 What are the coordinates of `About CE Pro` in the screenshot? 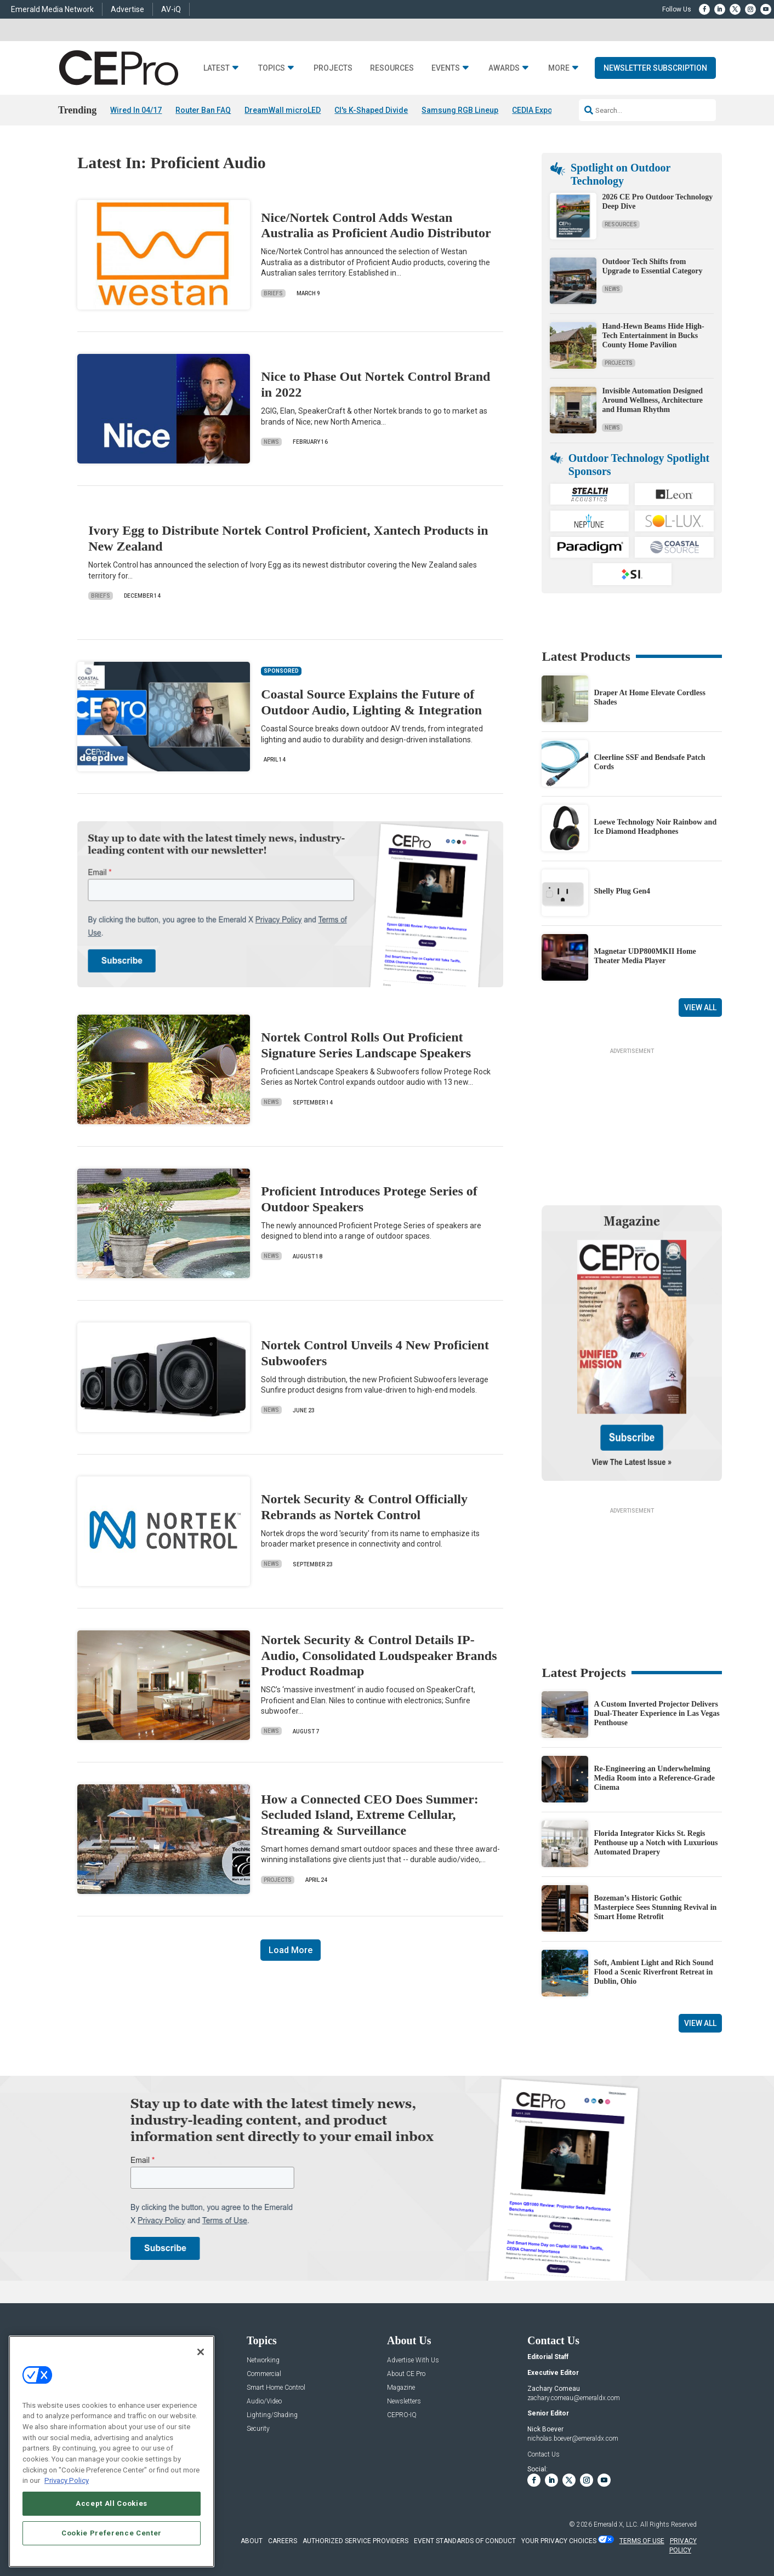 It's located at (406, 2374).